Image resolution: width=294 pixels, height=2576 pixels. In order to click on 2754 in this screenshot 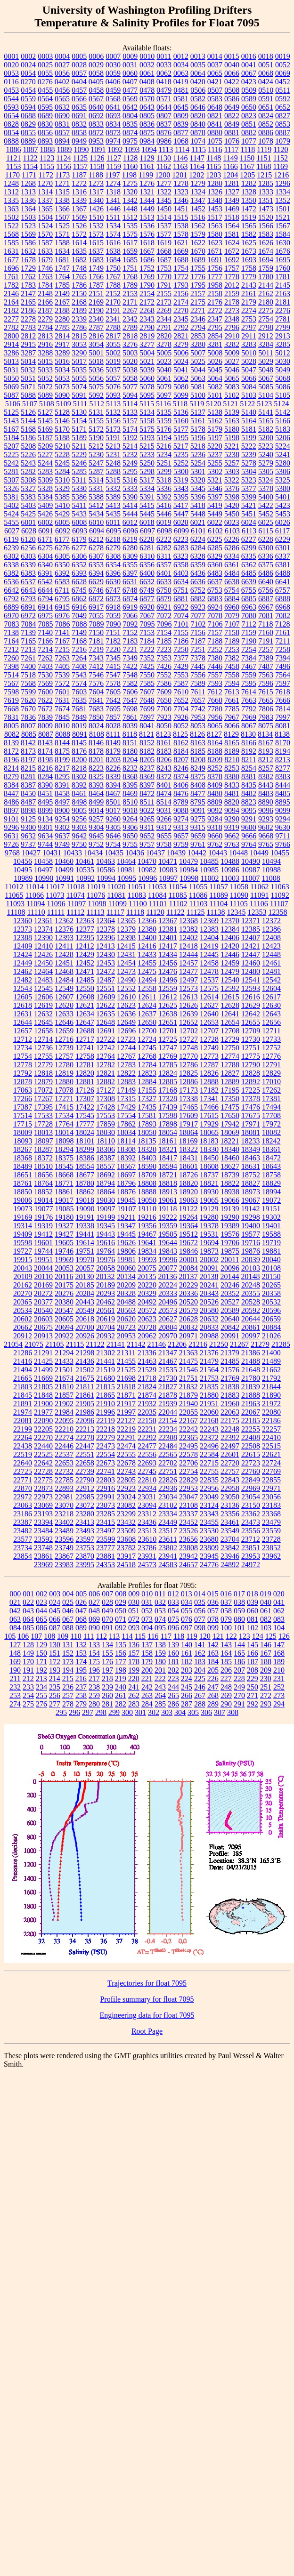, I will do `click(265, 319)`.